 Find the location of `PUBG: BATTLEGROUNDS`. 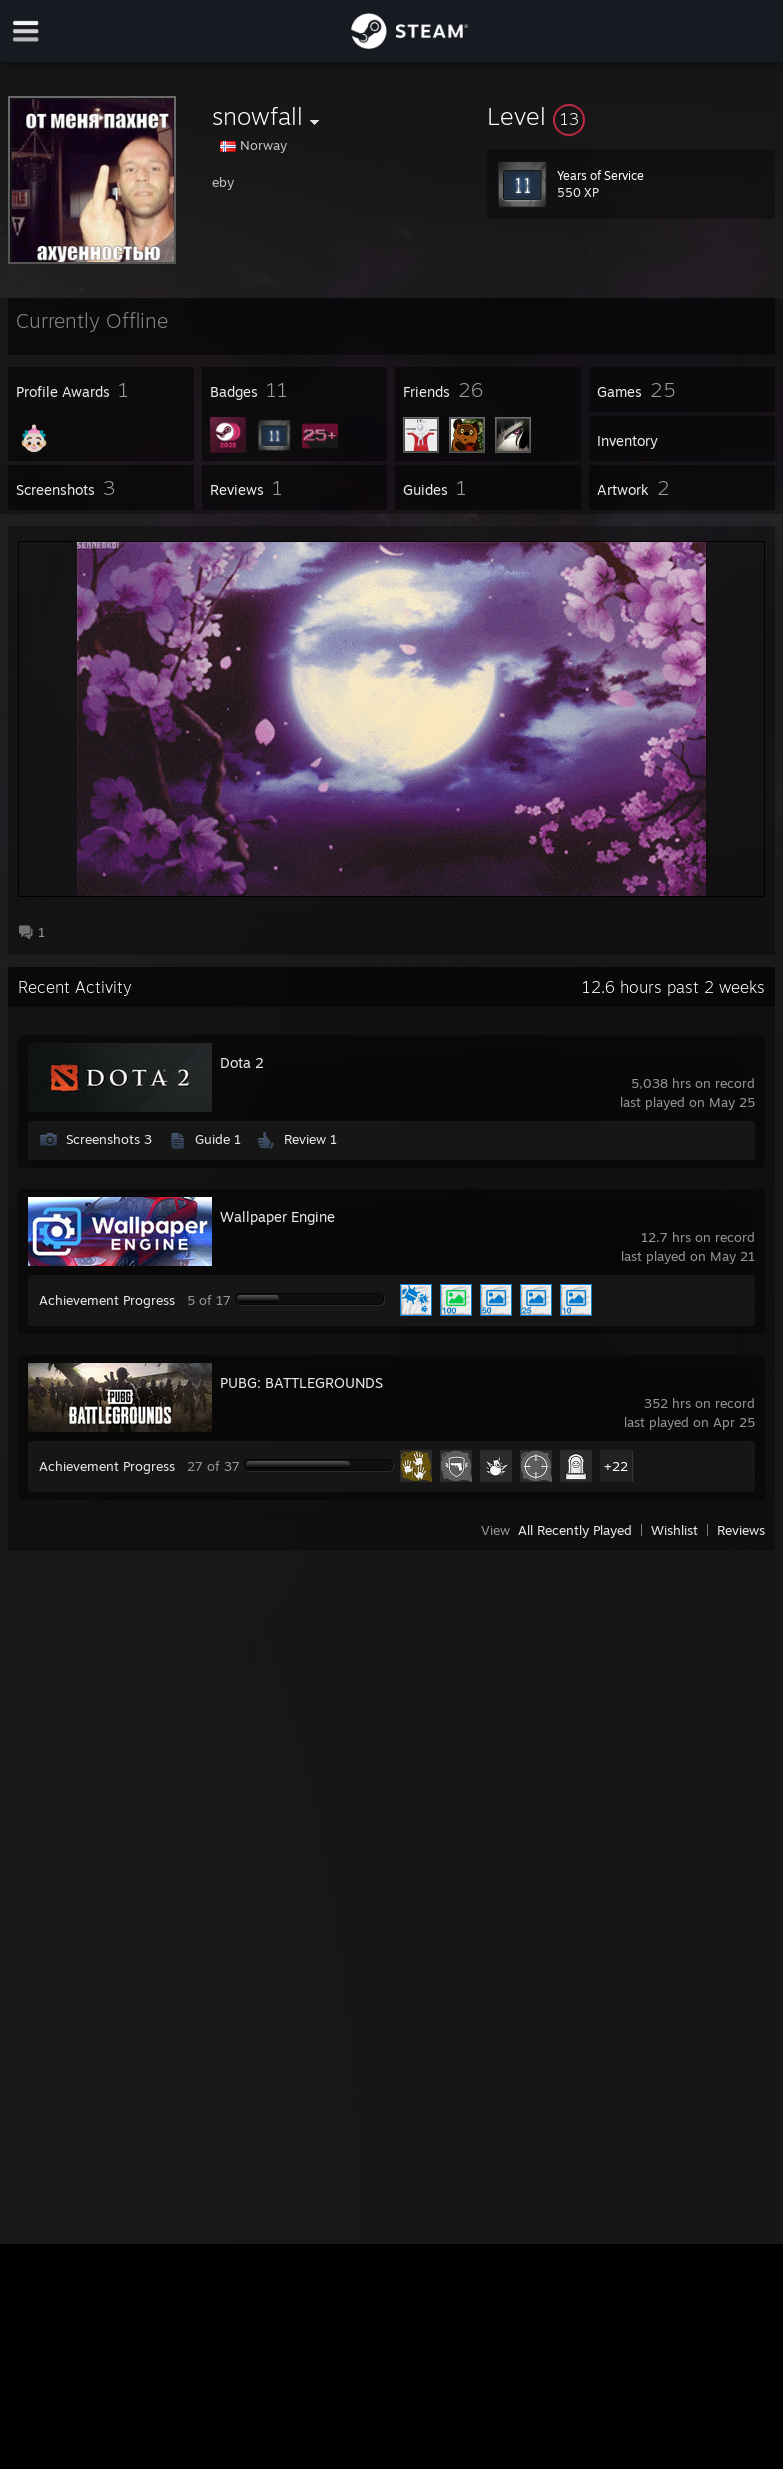

PUBG: BATTLEGROUNDS is located at coordinates (301, 1382).